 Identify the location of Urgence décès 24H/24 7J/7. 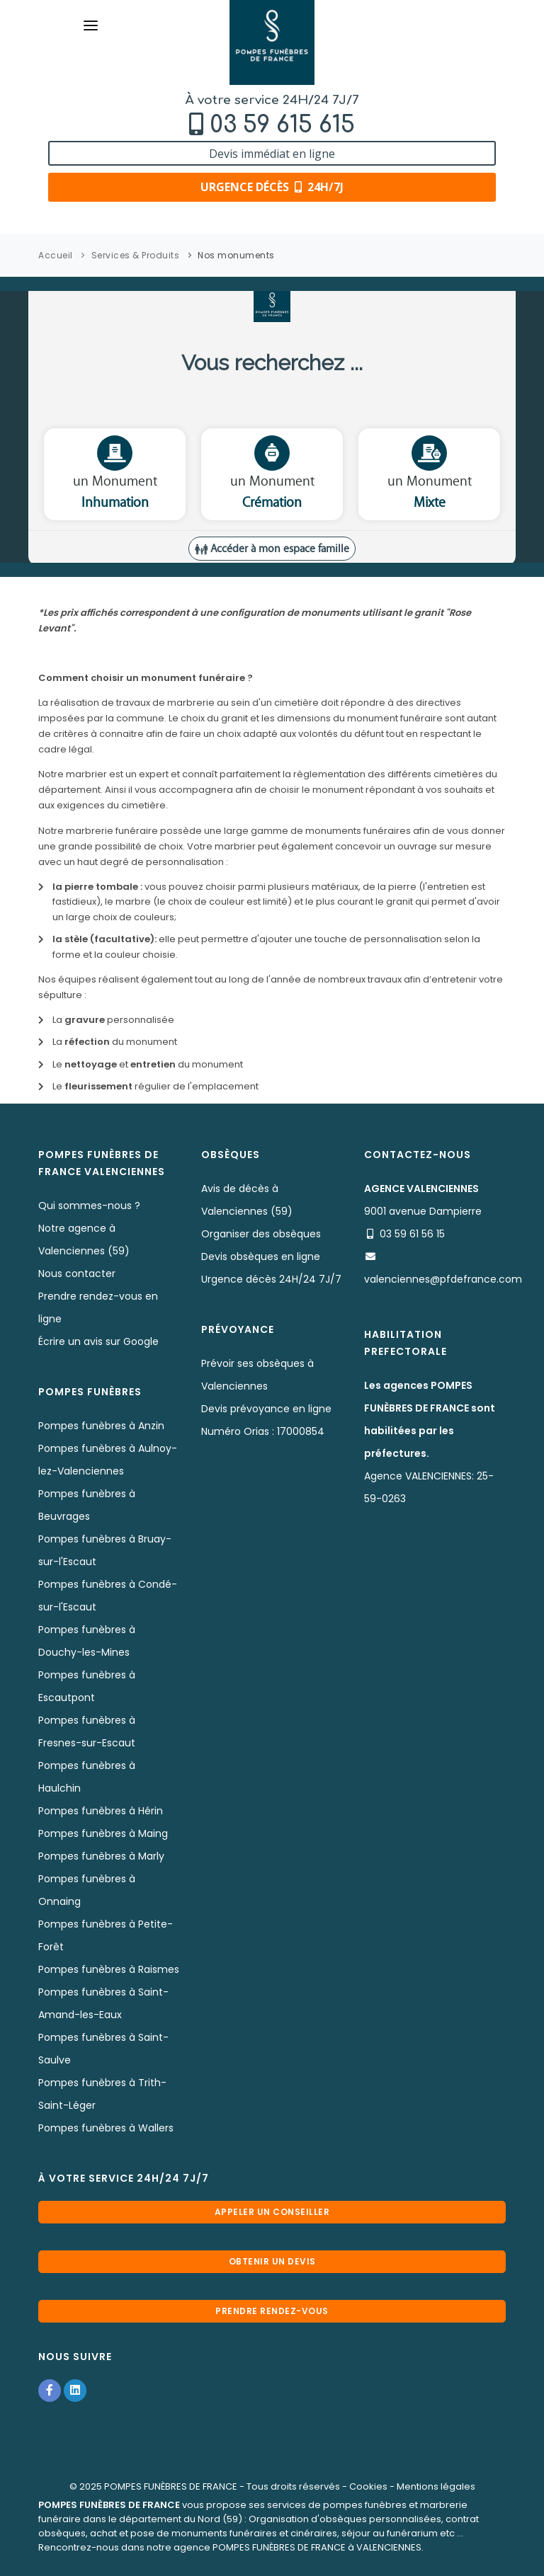
(271, 1279).